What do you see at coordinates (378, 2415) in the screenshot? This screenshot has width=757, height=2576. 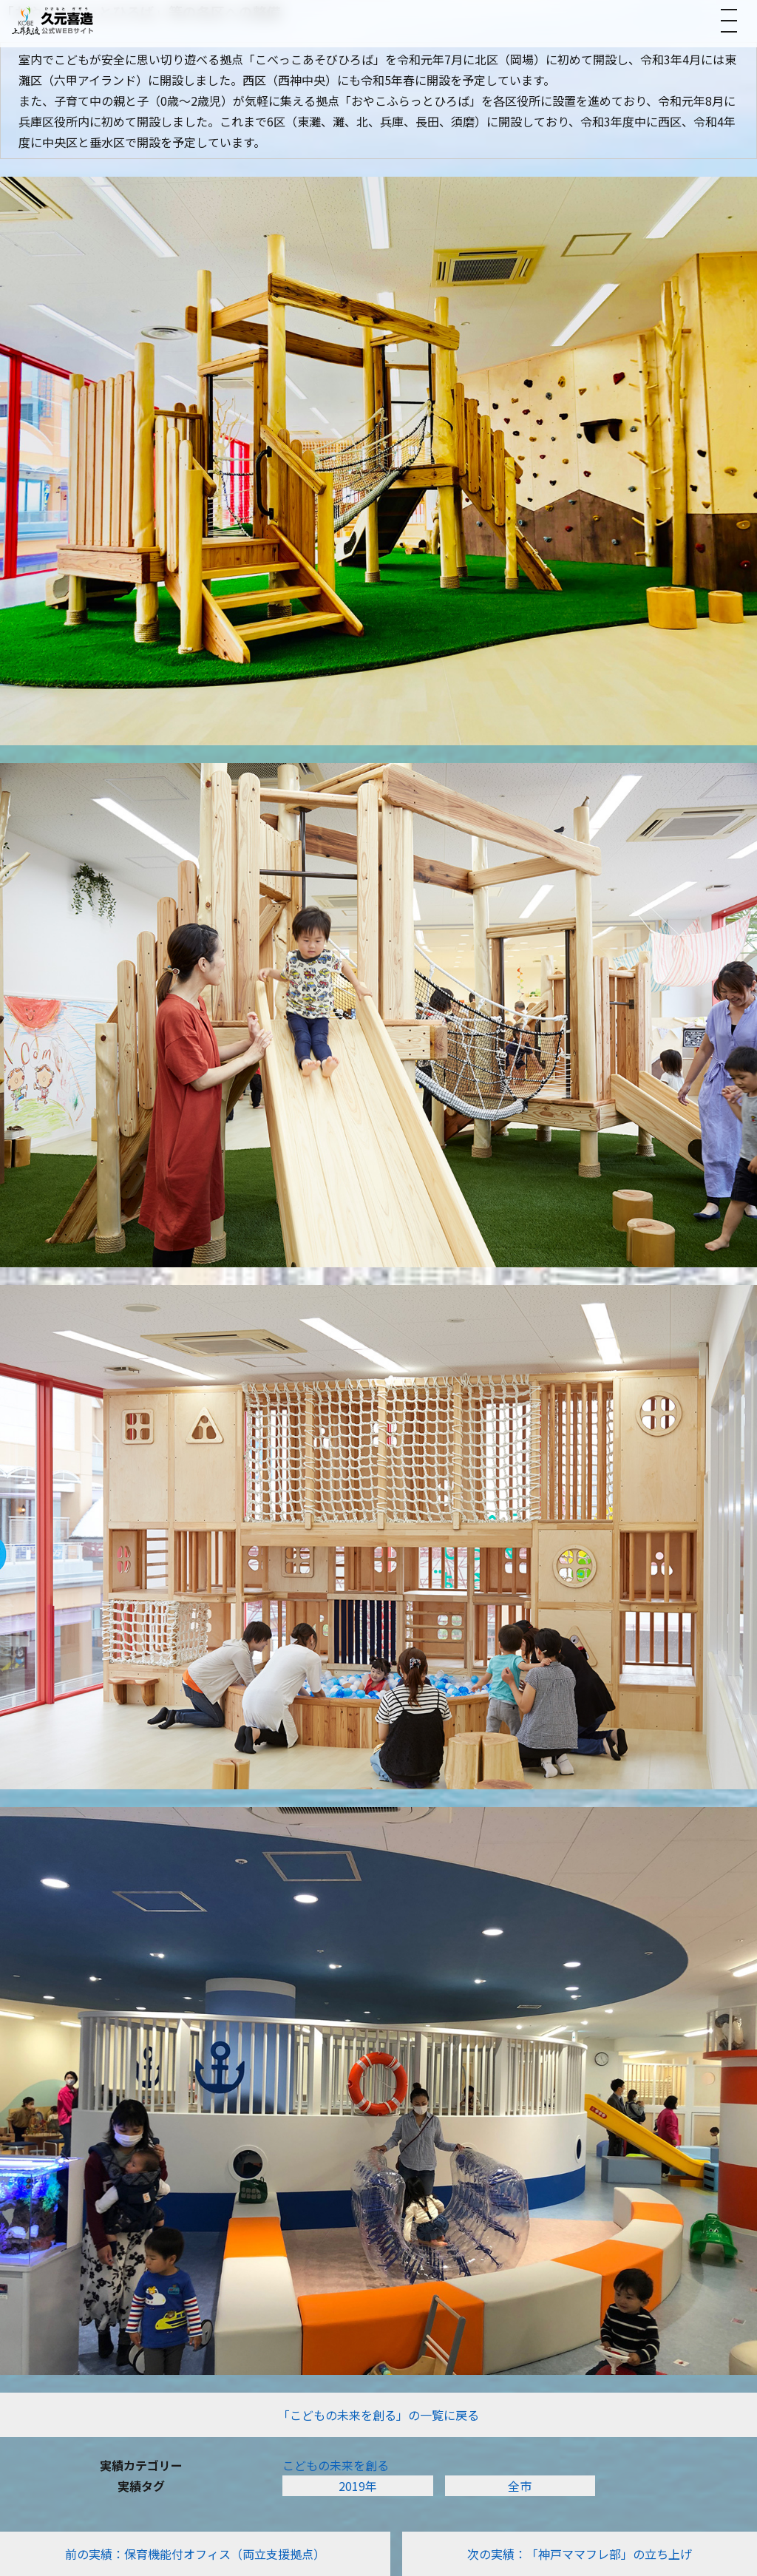 I see `「こどもの未来を創る」の一覧に戻る` at bounding box center [378, 2415].